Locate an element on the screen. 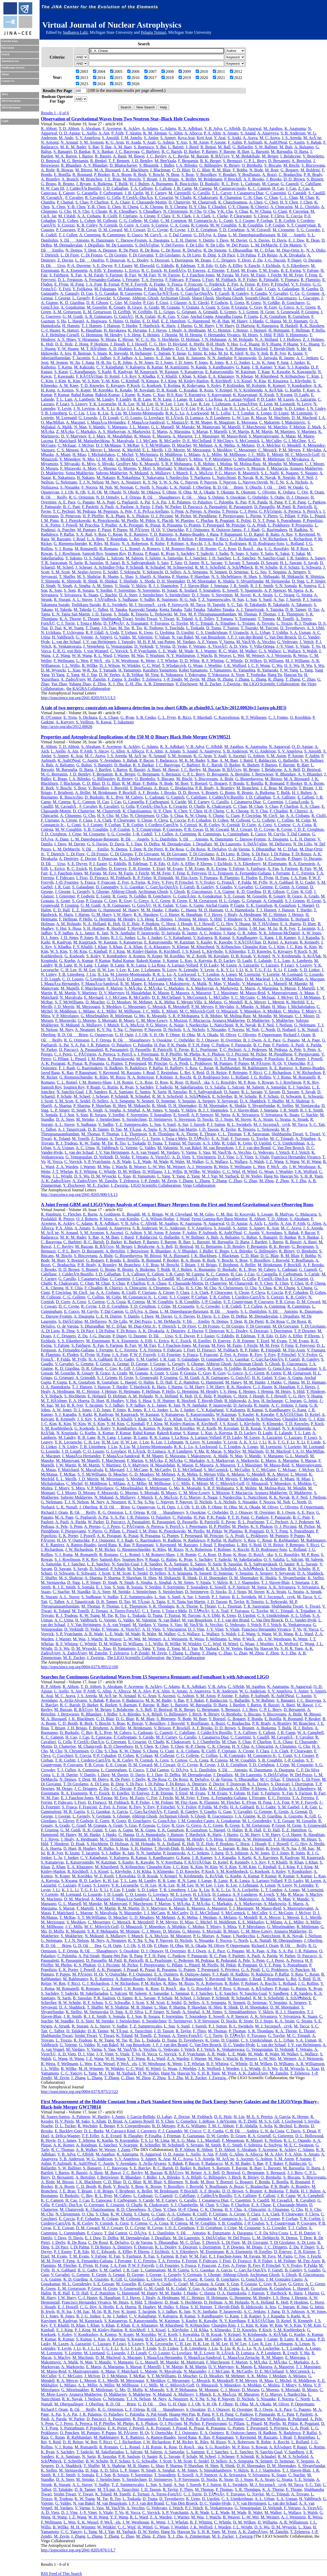 Image resolution: width=327 pixels, height=2576 pixels. S. Ide is located at coordinates (301, 348).